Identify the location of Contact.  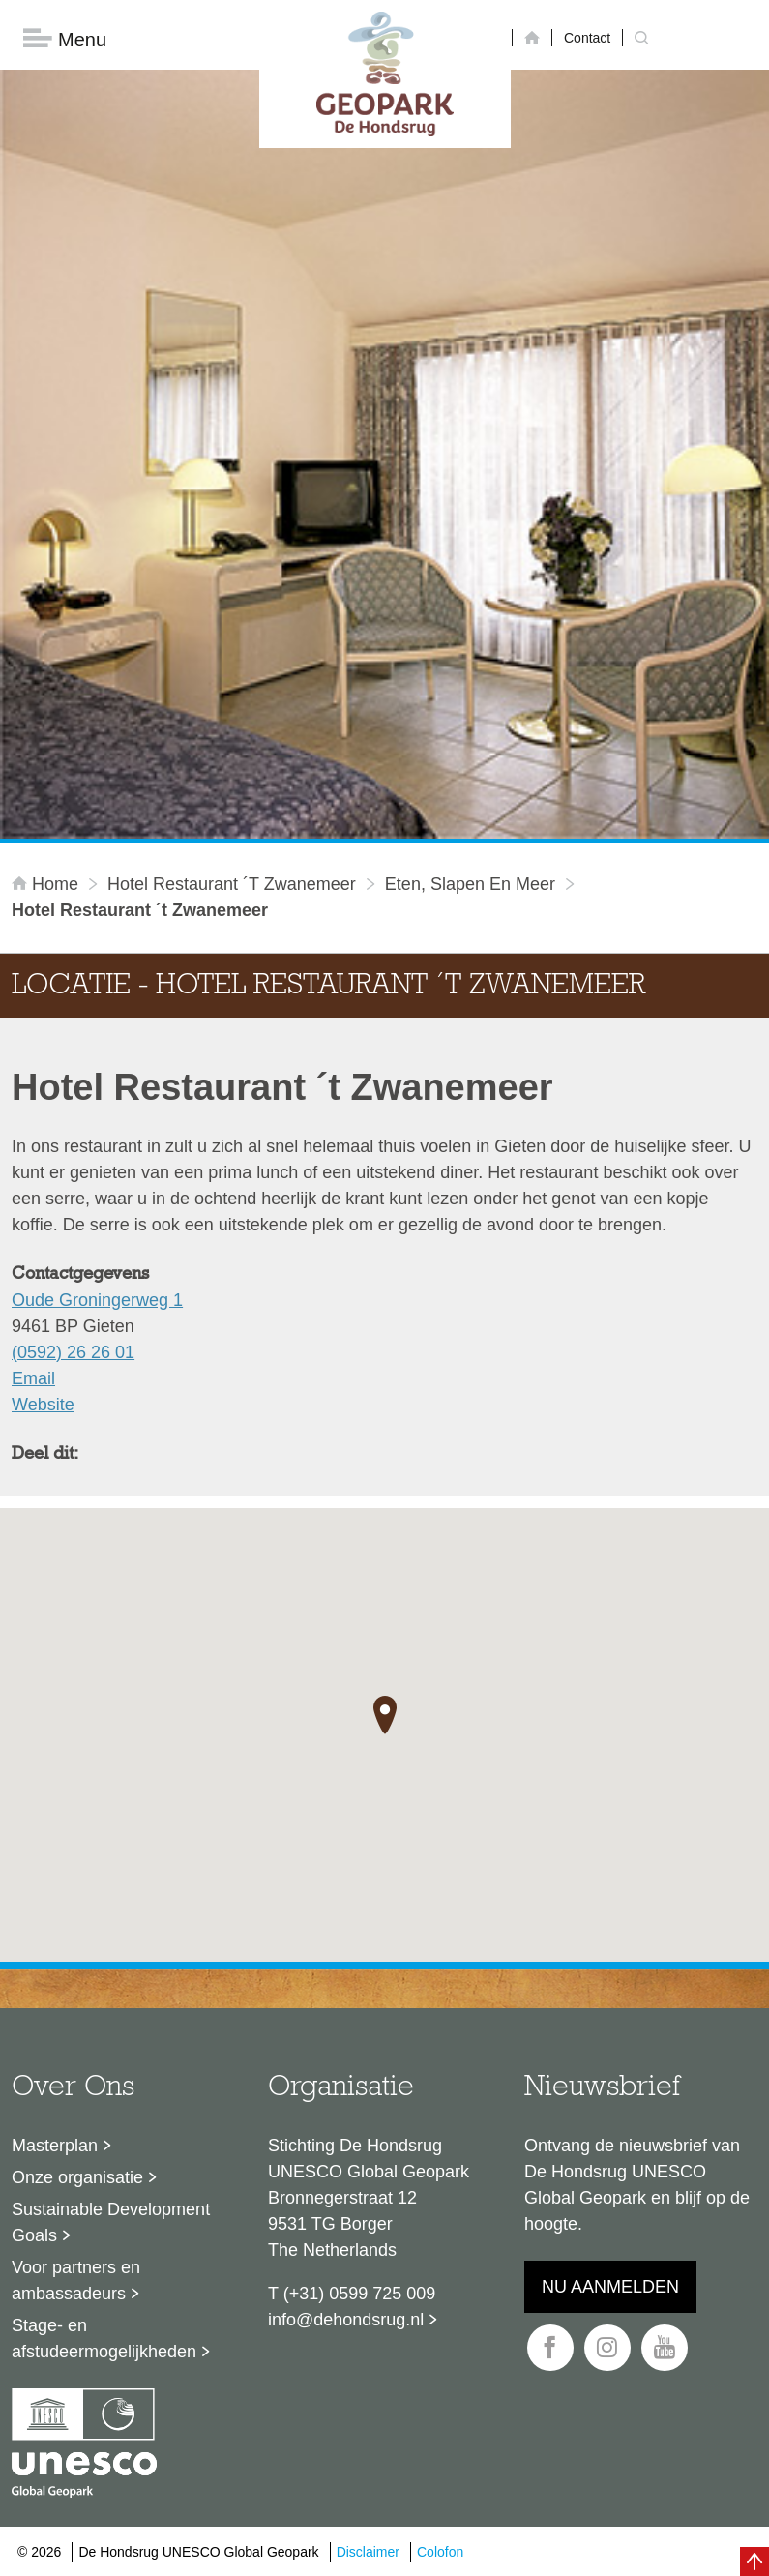
(587, 37).